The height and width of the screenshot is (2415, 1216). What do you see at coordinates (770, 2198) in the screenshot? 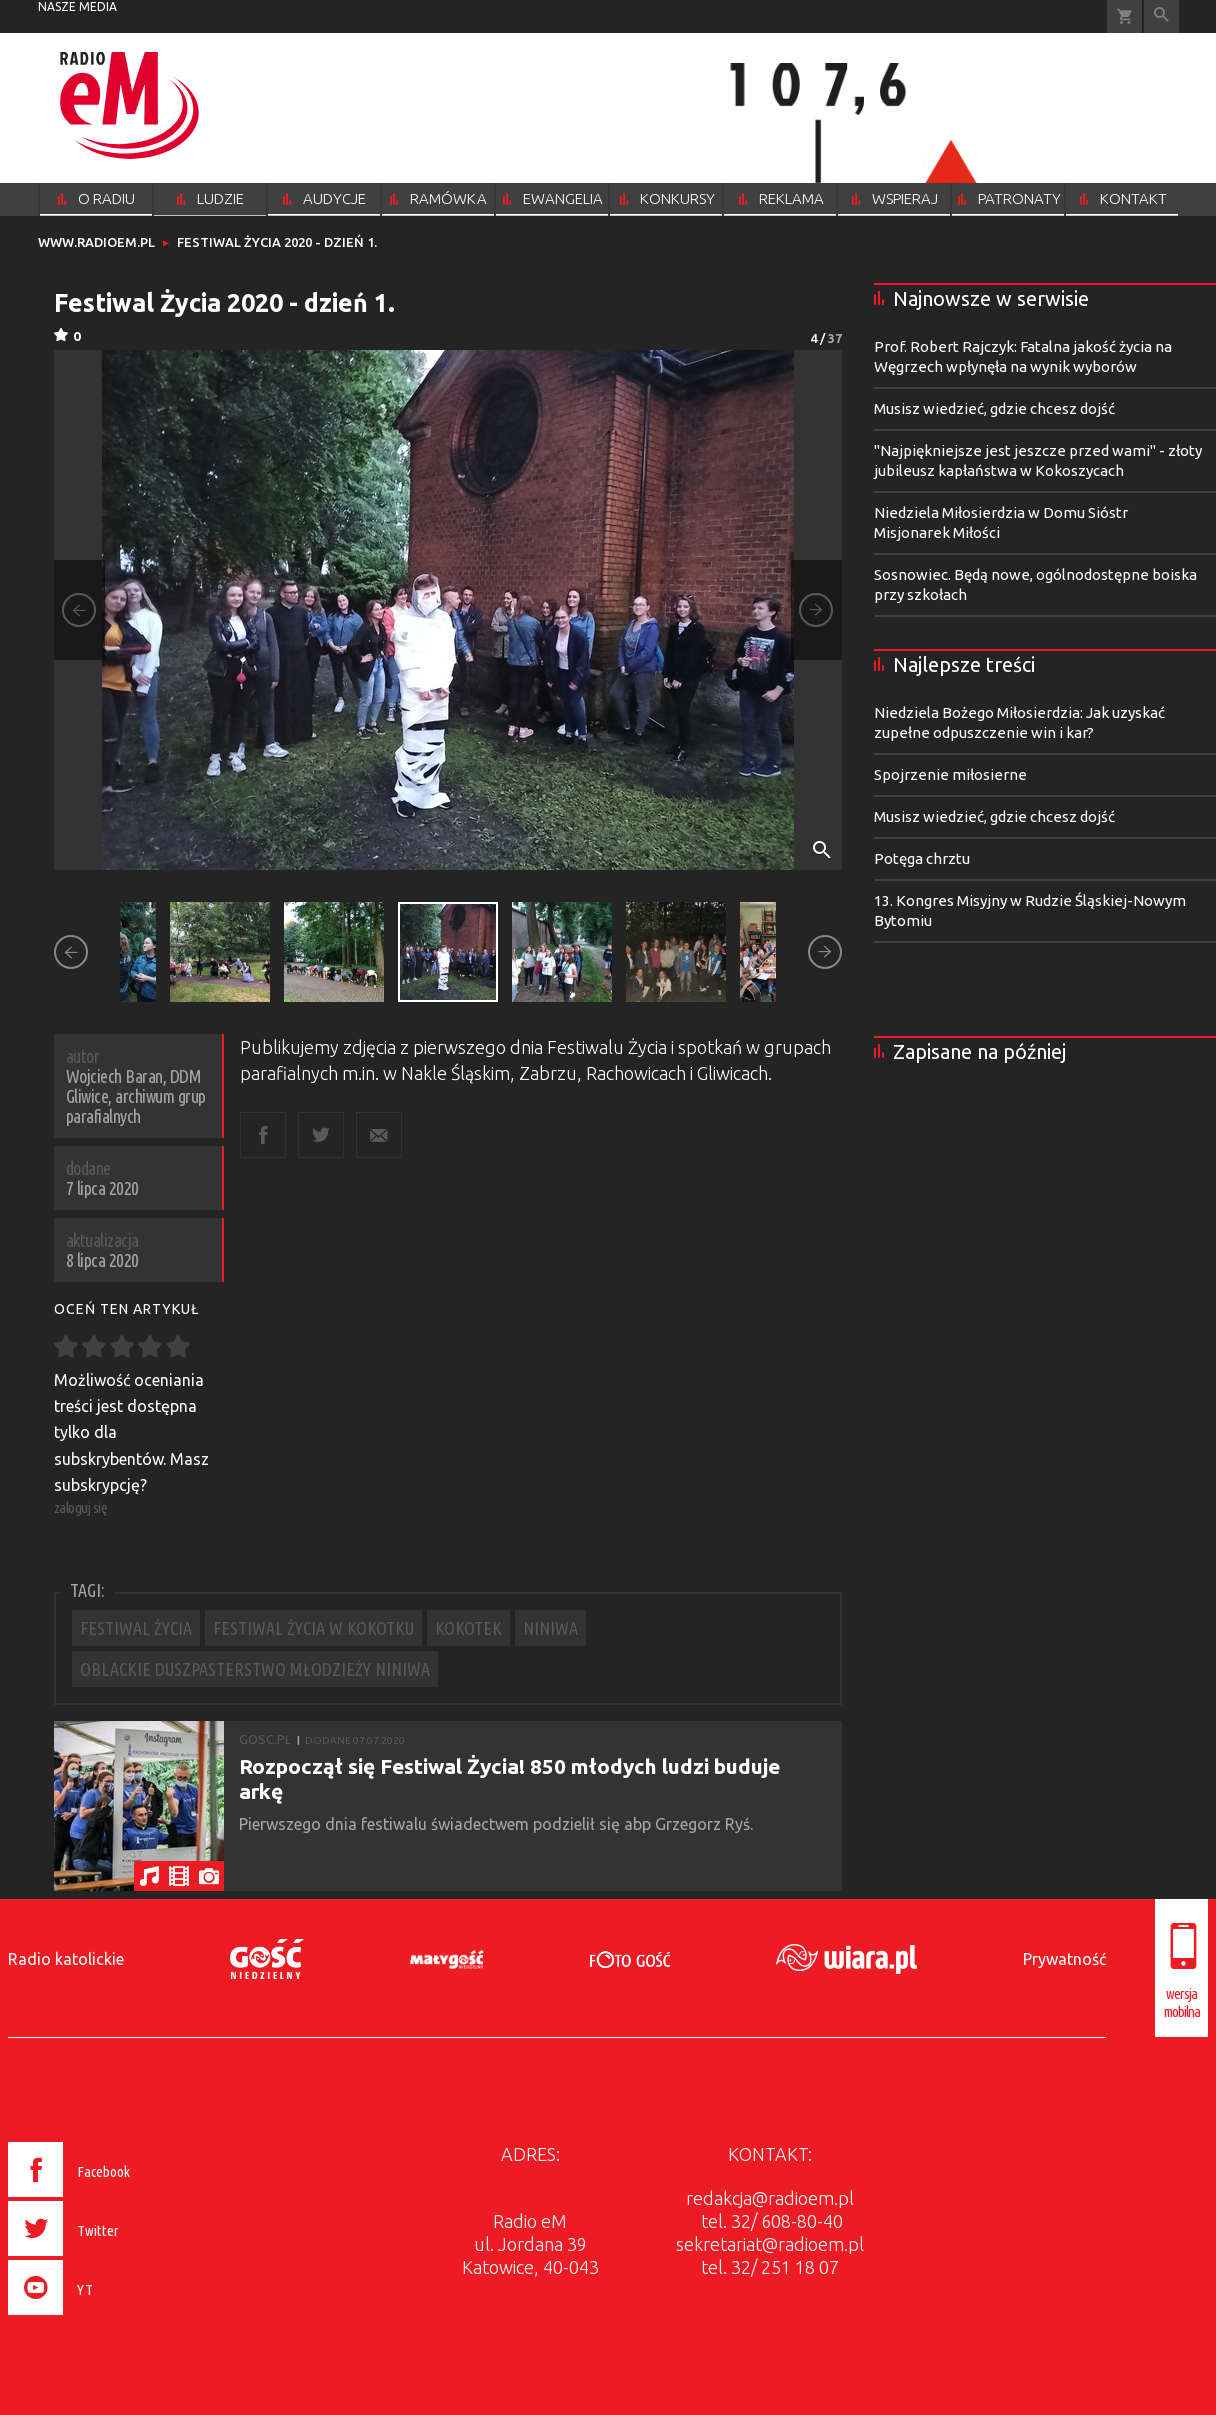
I see `redakcja@radioem.pl` at bounding box center [770, 2198].